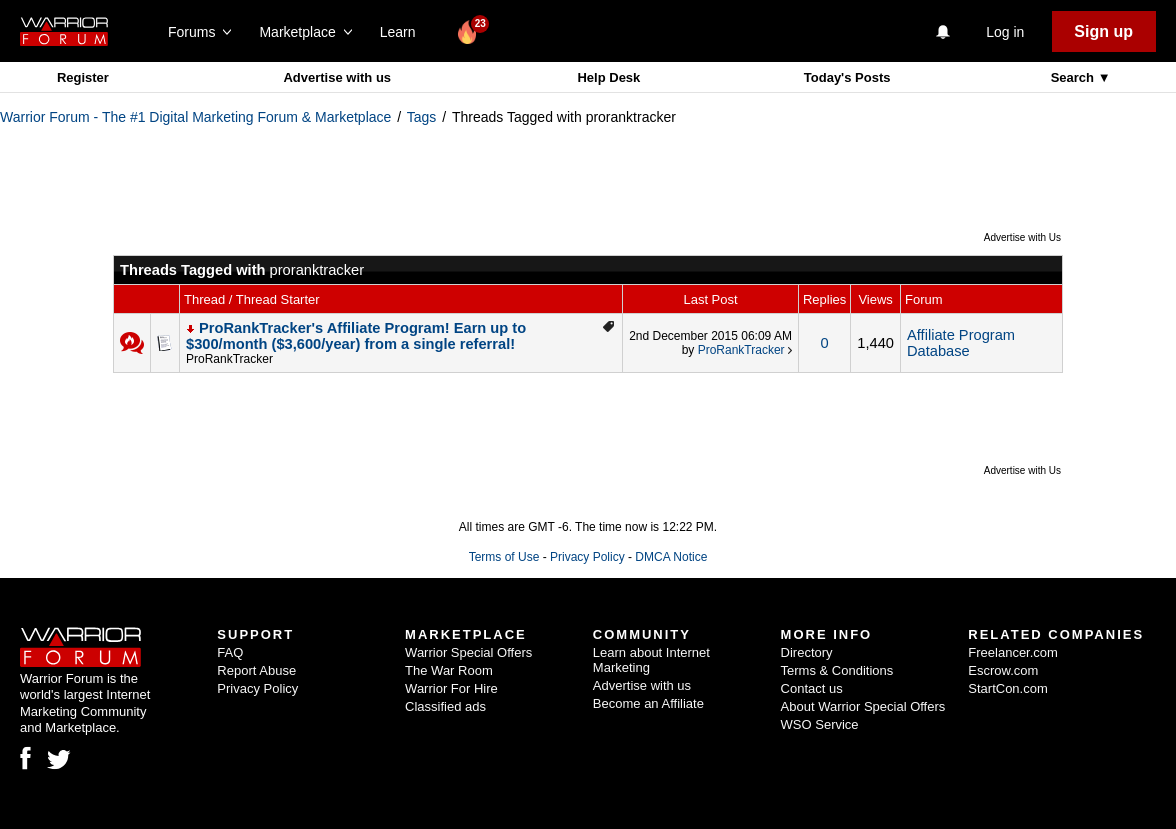  Describe the element at coordinates (648, 703) in the screenshot. I see `Become an Affiliate` at that location.